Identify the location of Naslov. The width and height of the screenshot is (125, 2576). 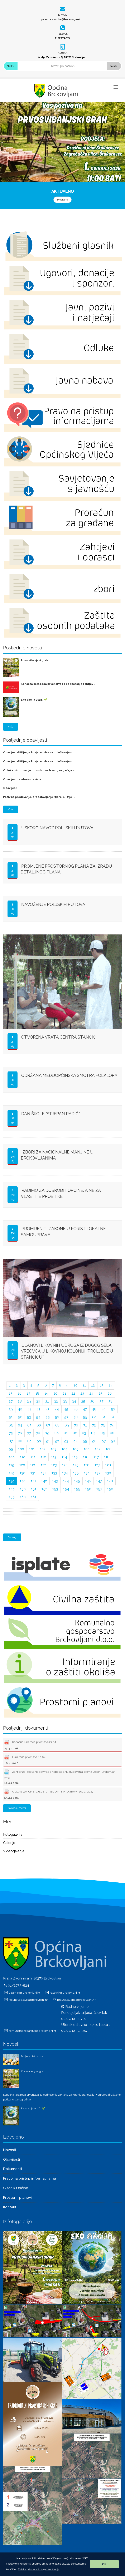
(10, 66).